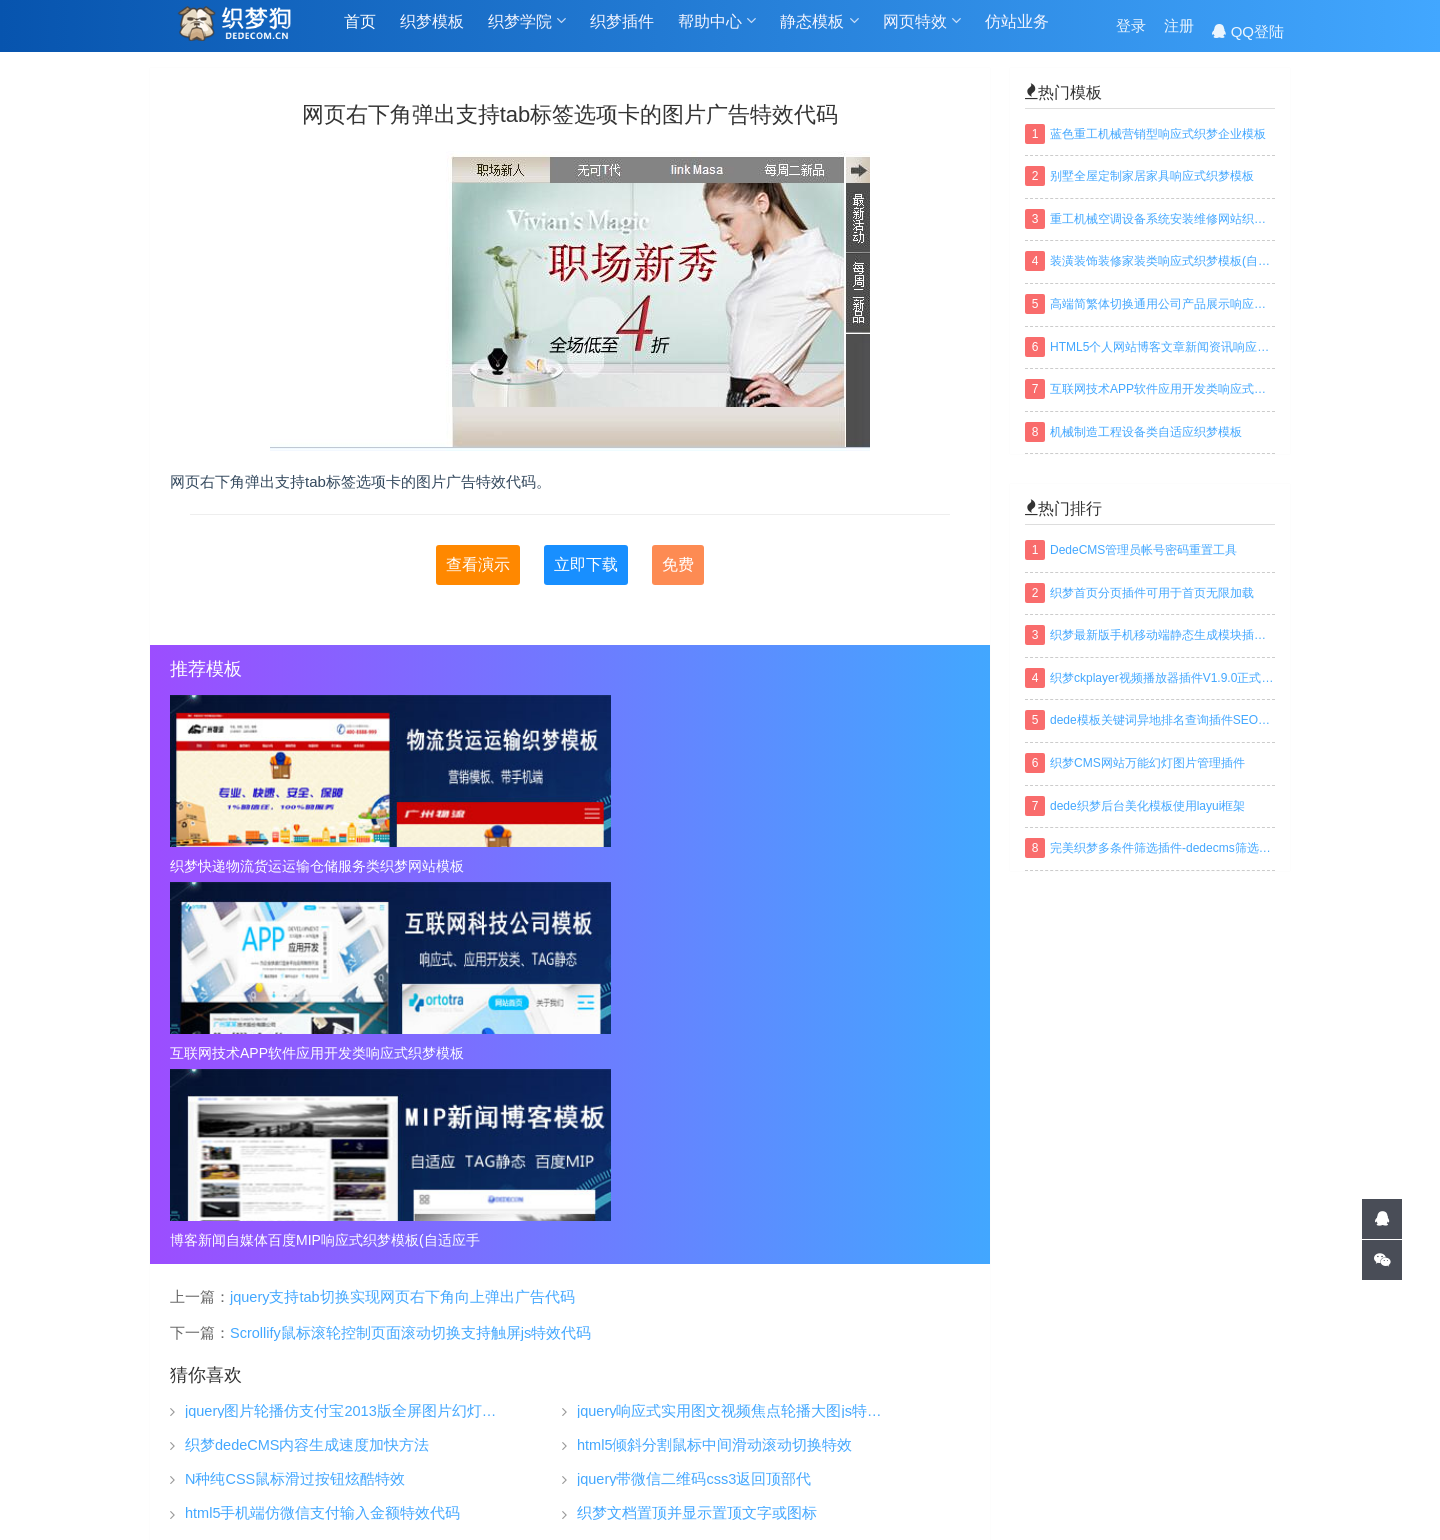 This screenshot has width=1440, height=1540. I want to click on 注册, so click(1179, 31).